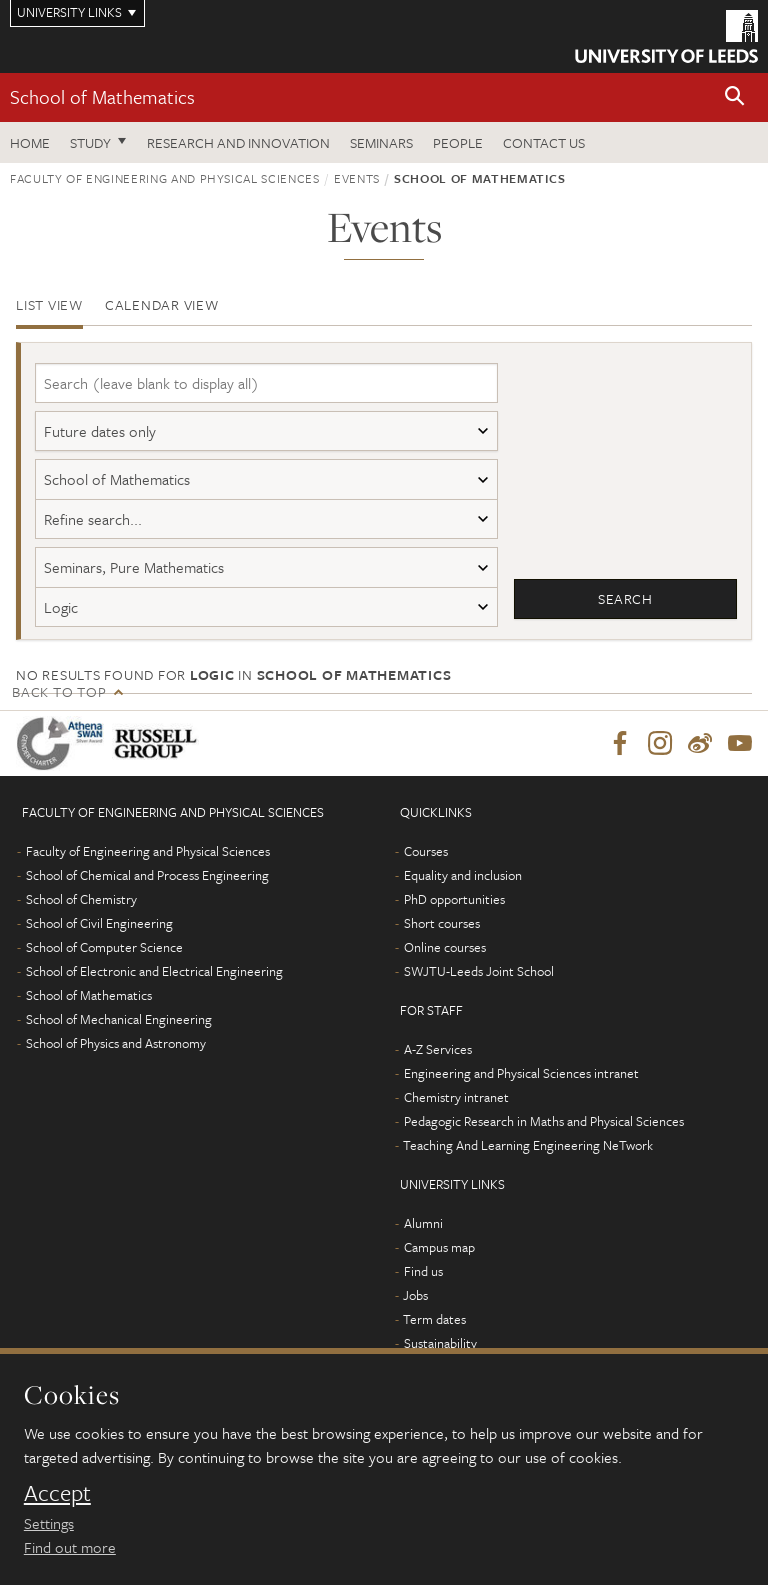 This screenshot has height=1585, width=768. What do you see at coordinates (70, 1547) in the screenshot?
I see `Find out more [learn more about cookies]` at bounding box center [70, 1547].